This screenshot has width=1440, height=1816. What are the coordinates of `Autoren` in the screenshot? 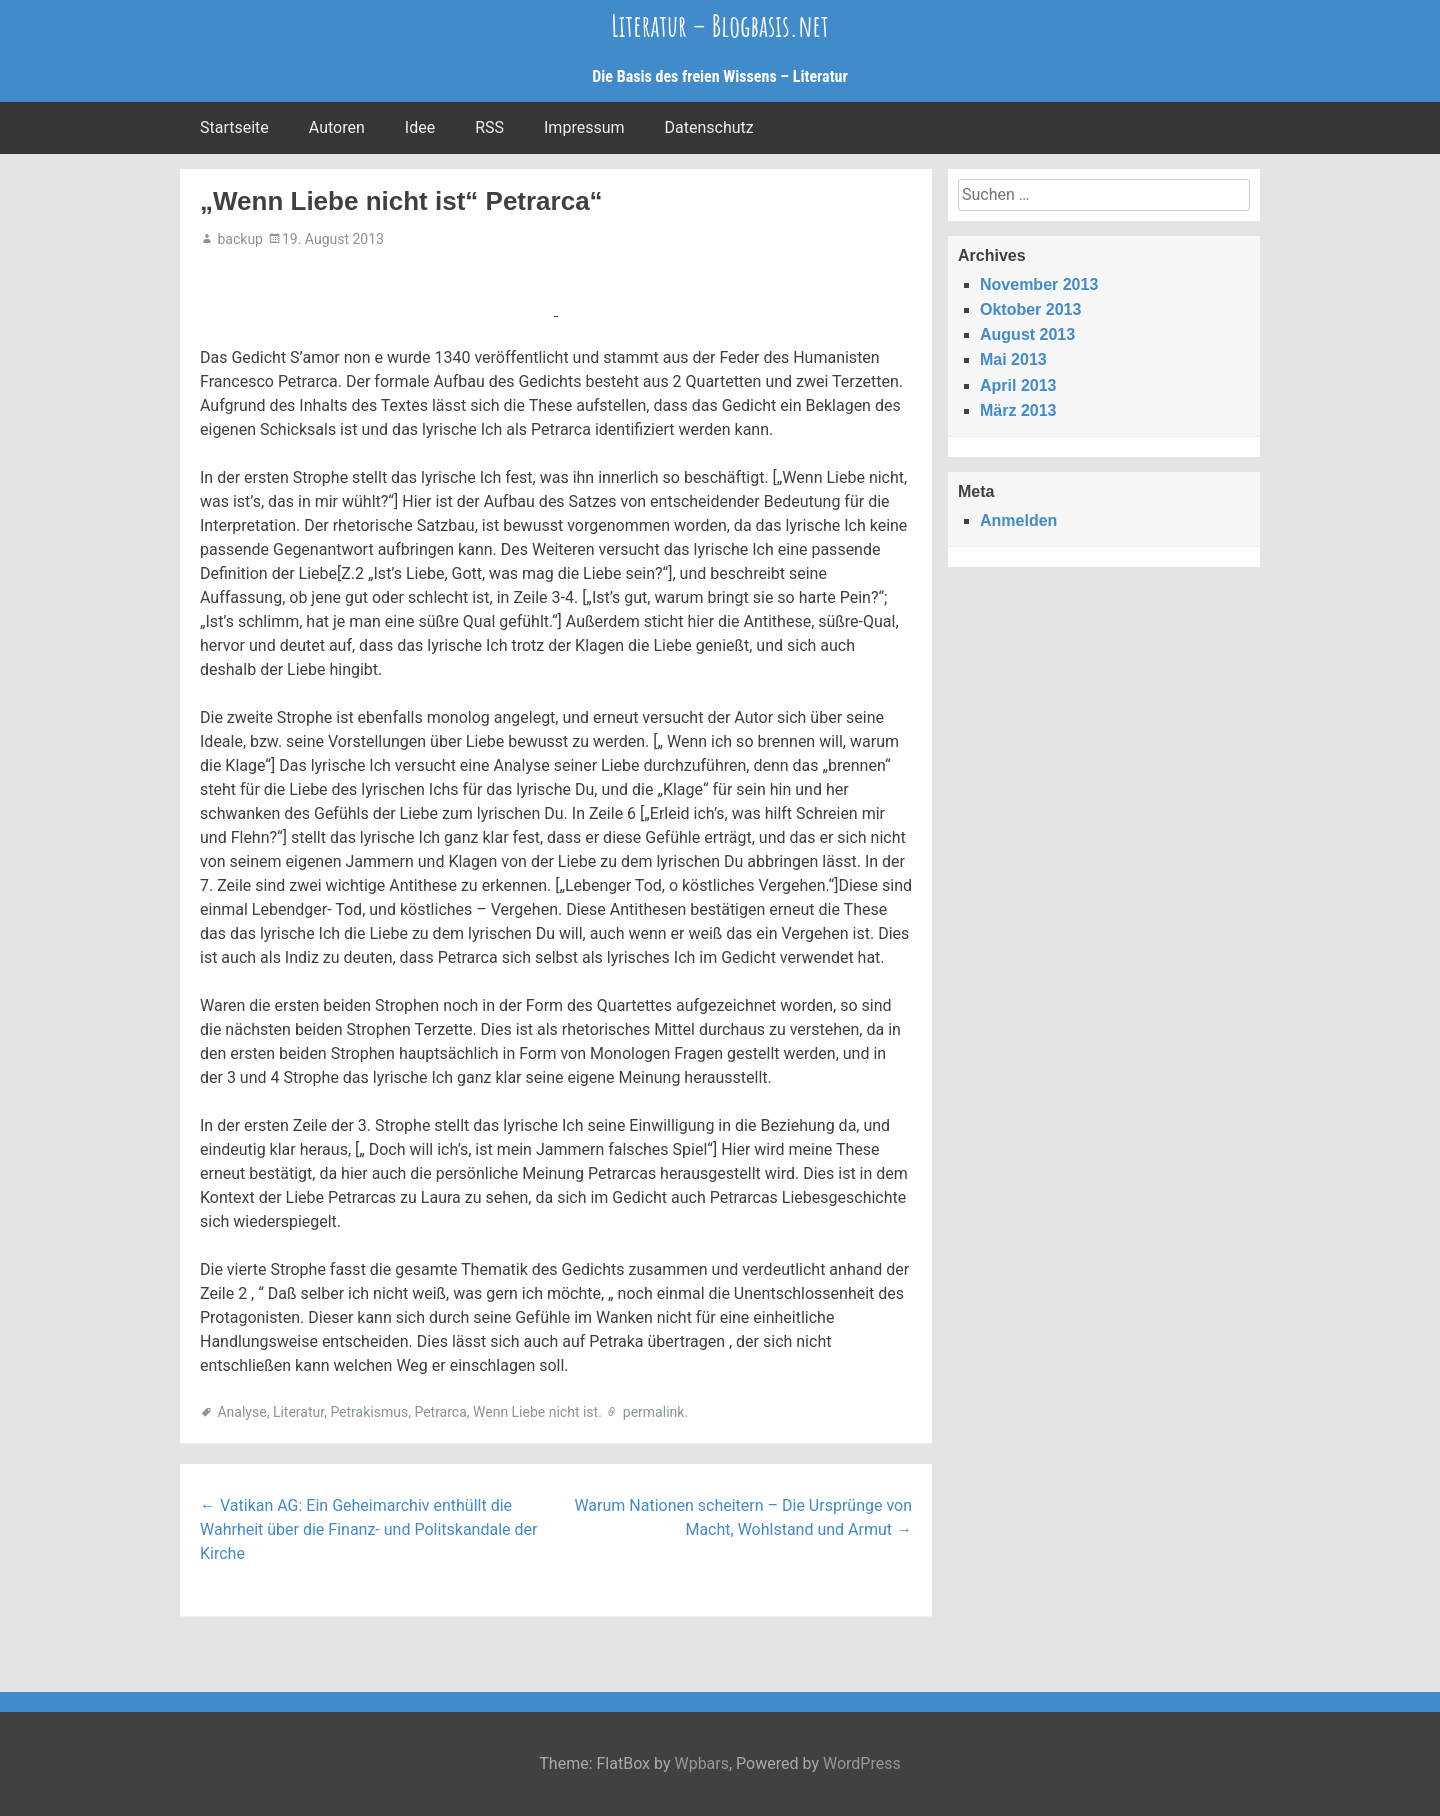 It's located at (337, 127).